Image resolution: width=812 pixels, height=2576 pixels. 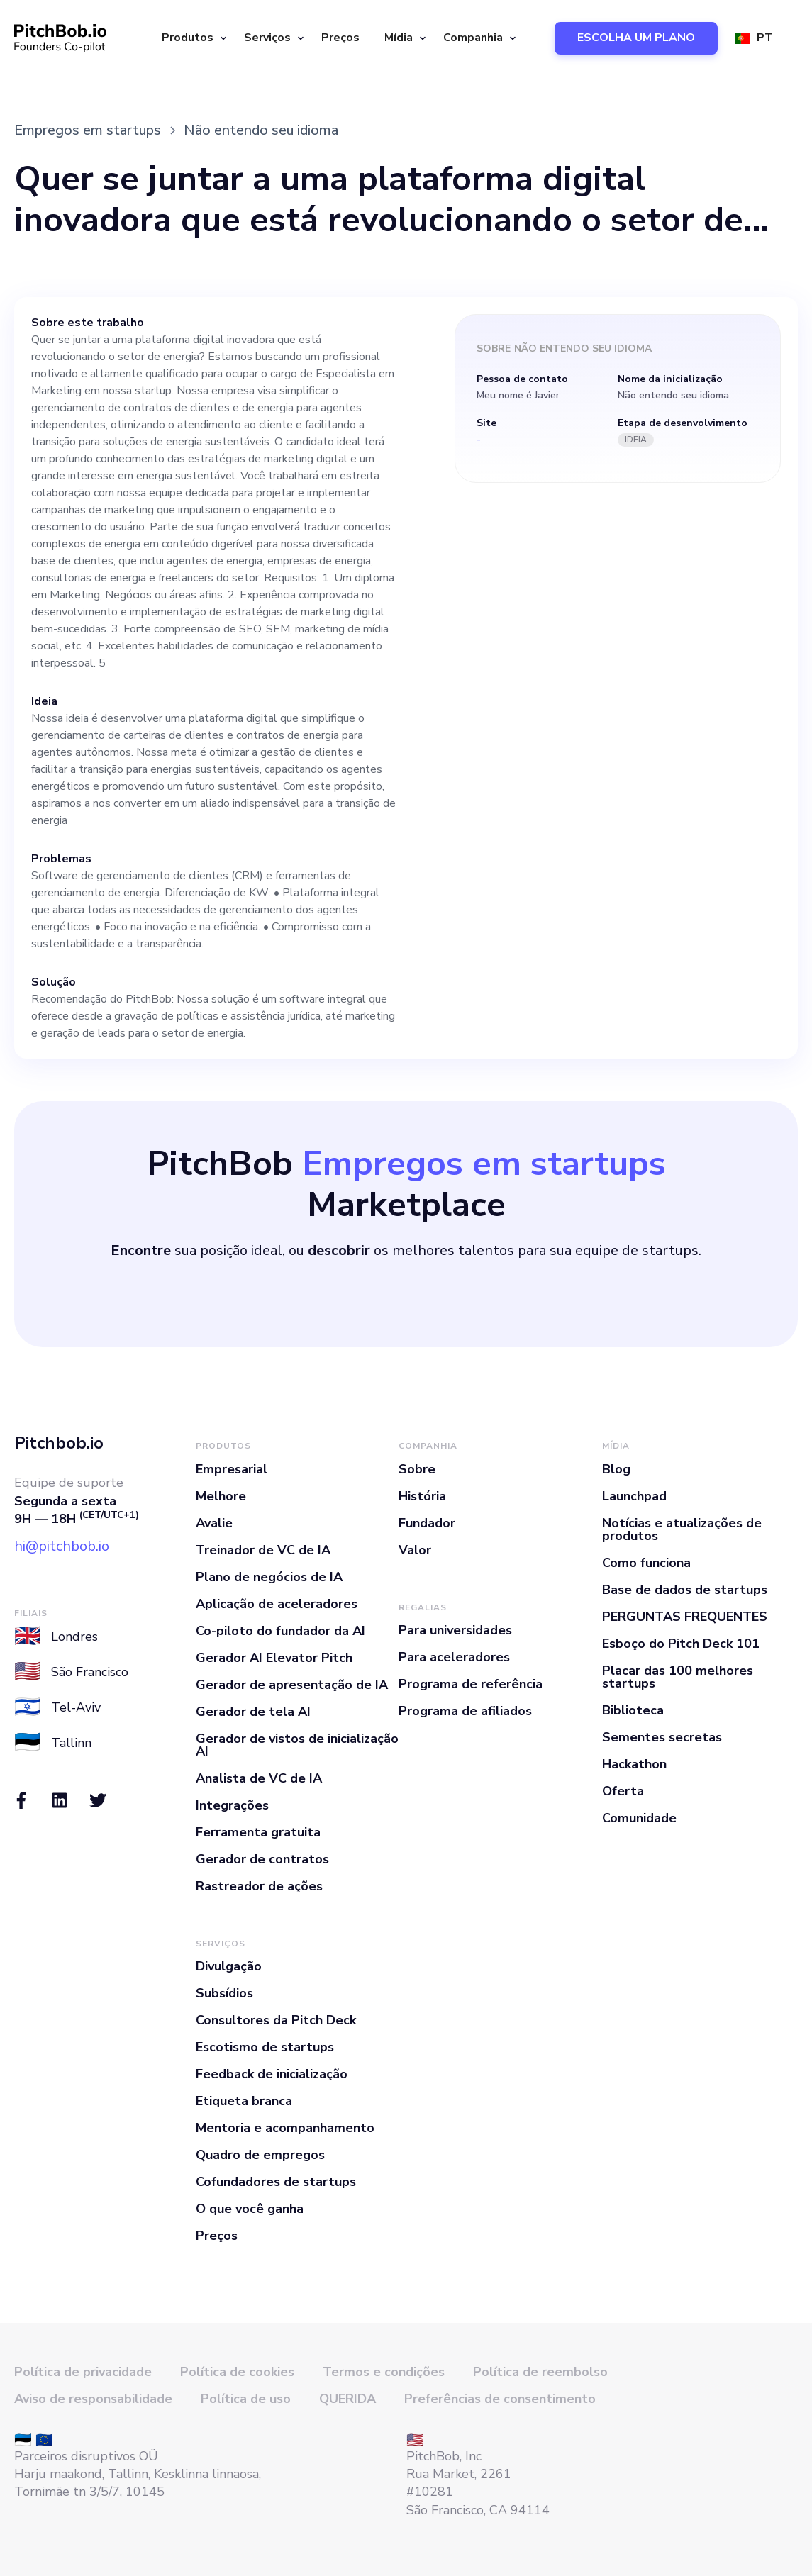 What do you see at coordinates (616, 1469) in the screenshot?
I see `Blog` at bounding box center [616, 1469].